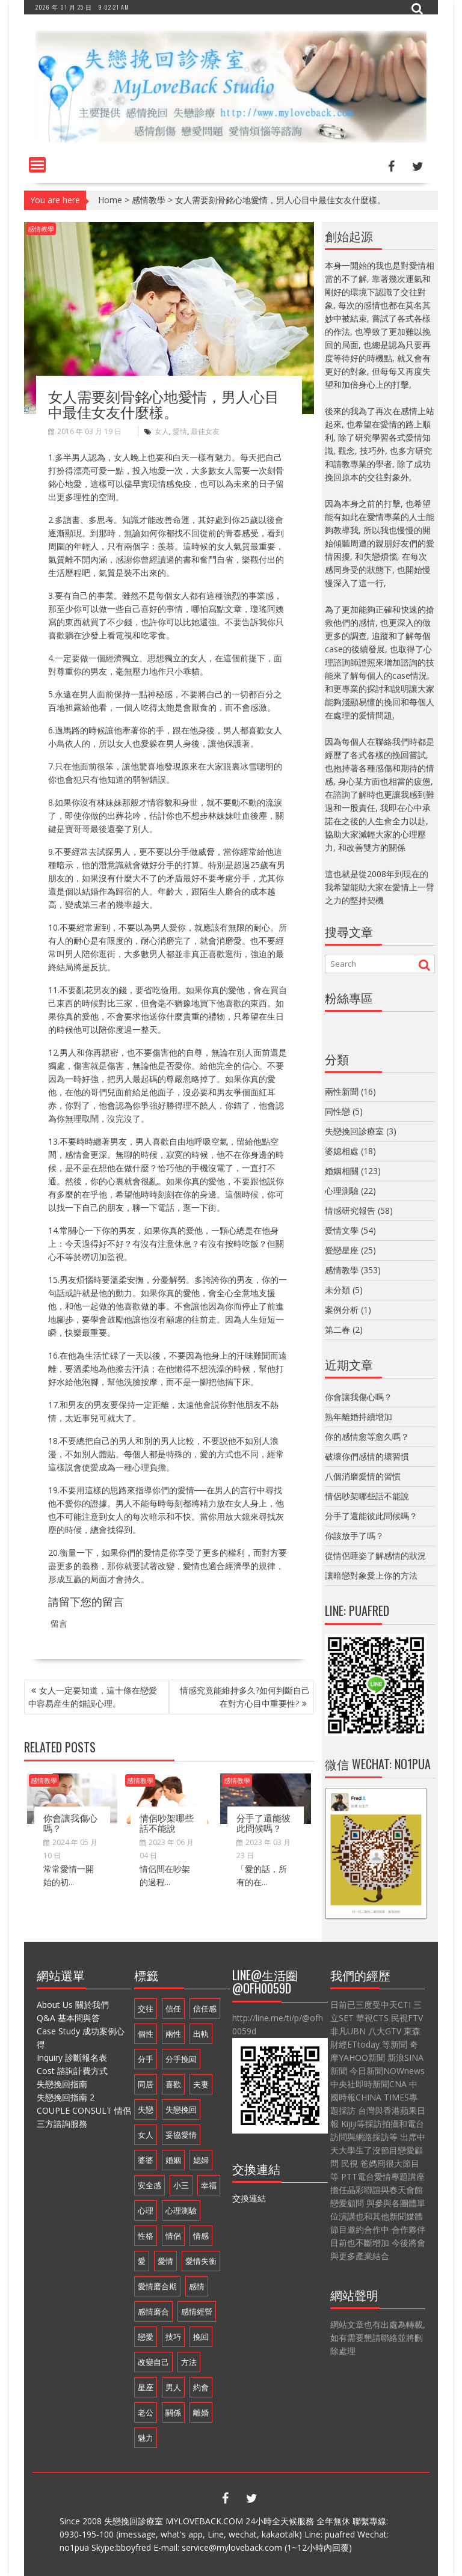 This screenshot has width=462, height=2576. Describe the element at coordinates (342, 1230) in the screenshot. I see `愛情文學` at that location.